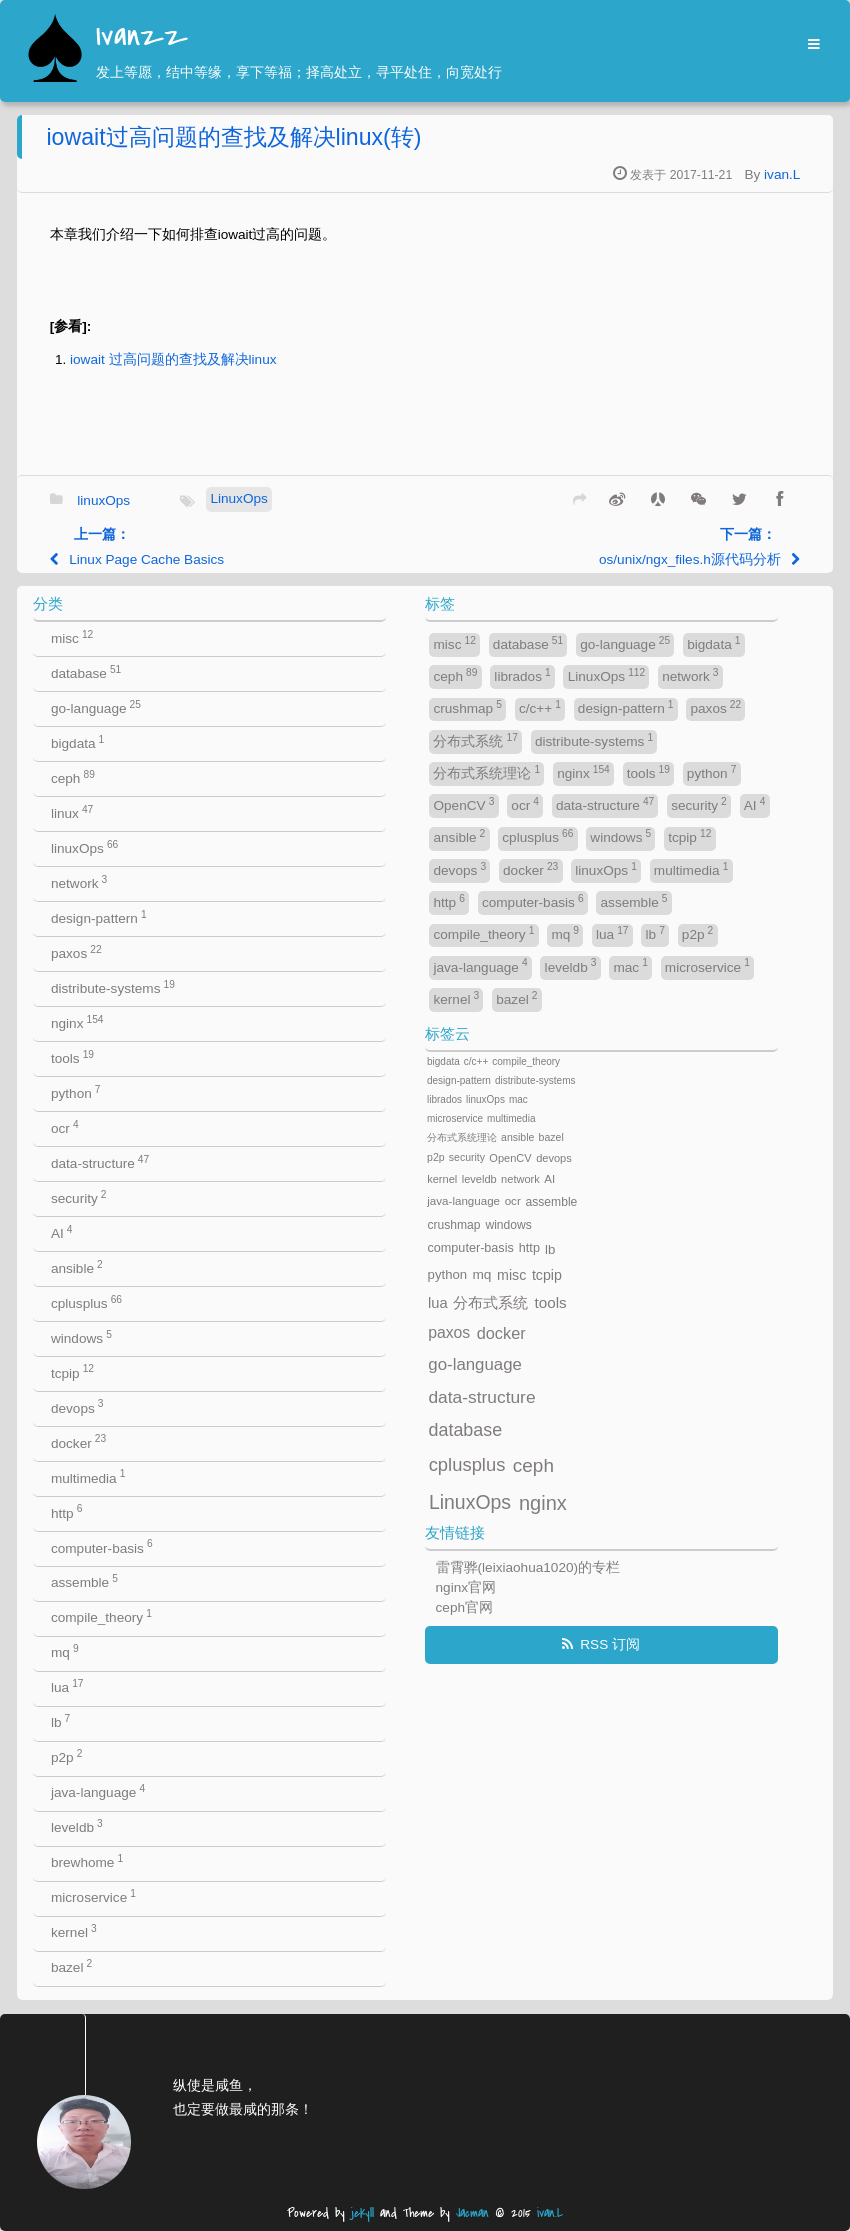 The height and width of the screenshot is (2231, 850). What do you see at coordinates (142, 37) in the screenshot?
I see `Ivanzz` at bounding box center [142, 37].